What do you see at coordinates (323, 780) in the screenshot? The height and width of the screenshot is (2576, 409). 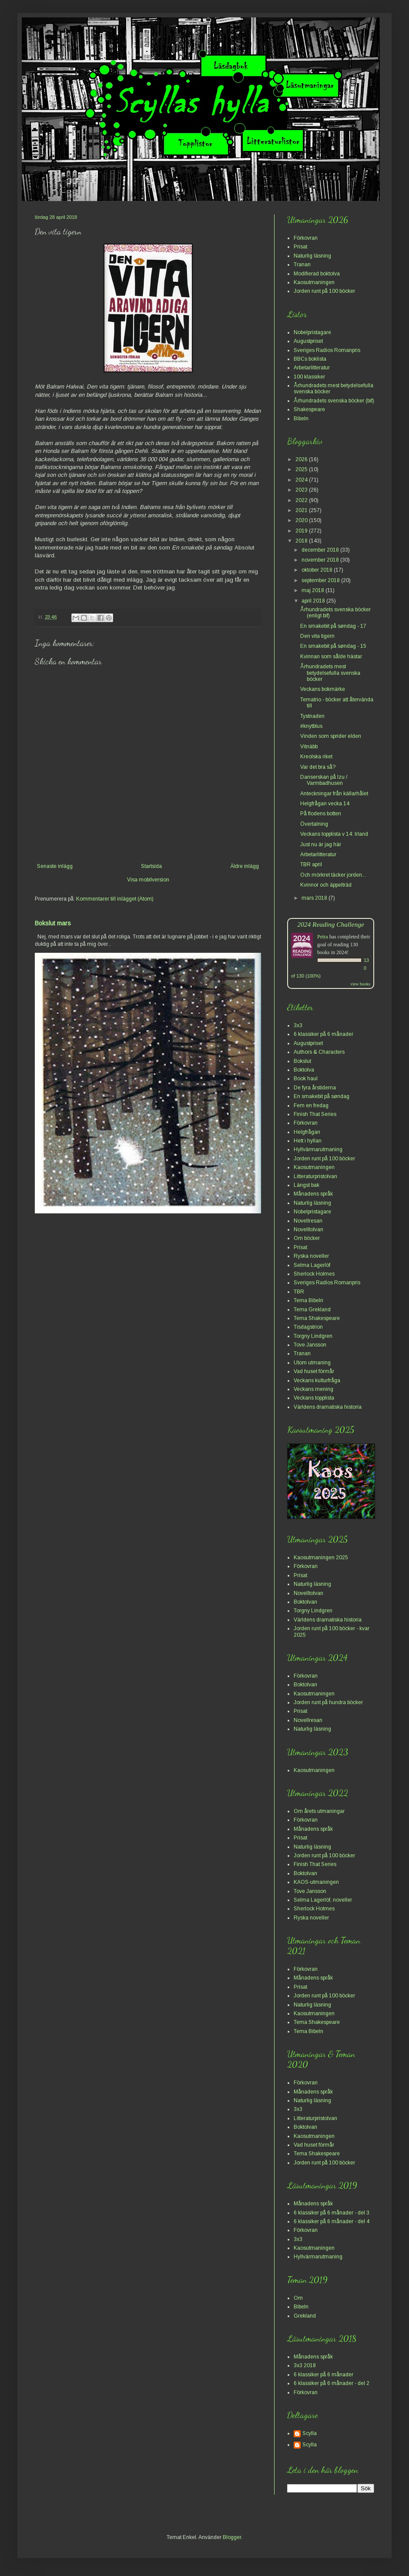 I see `Danserskan på Izu / Varmbadhusen` at bounding box center [323, 780].